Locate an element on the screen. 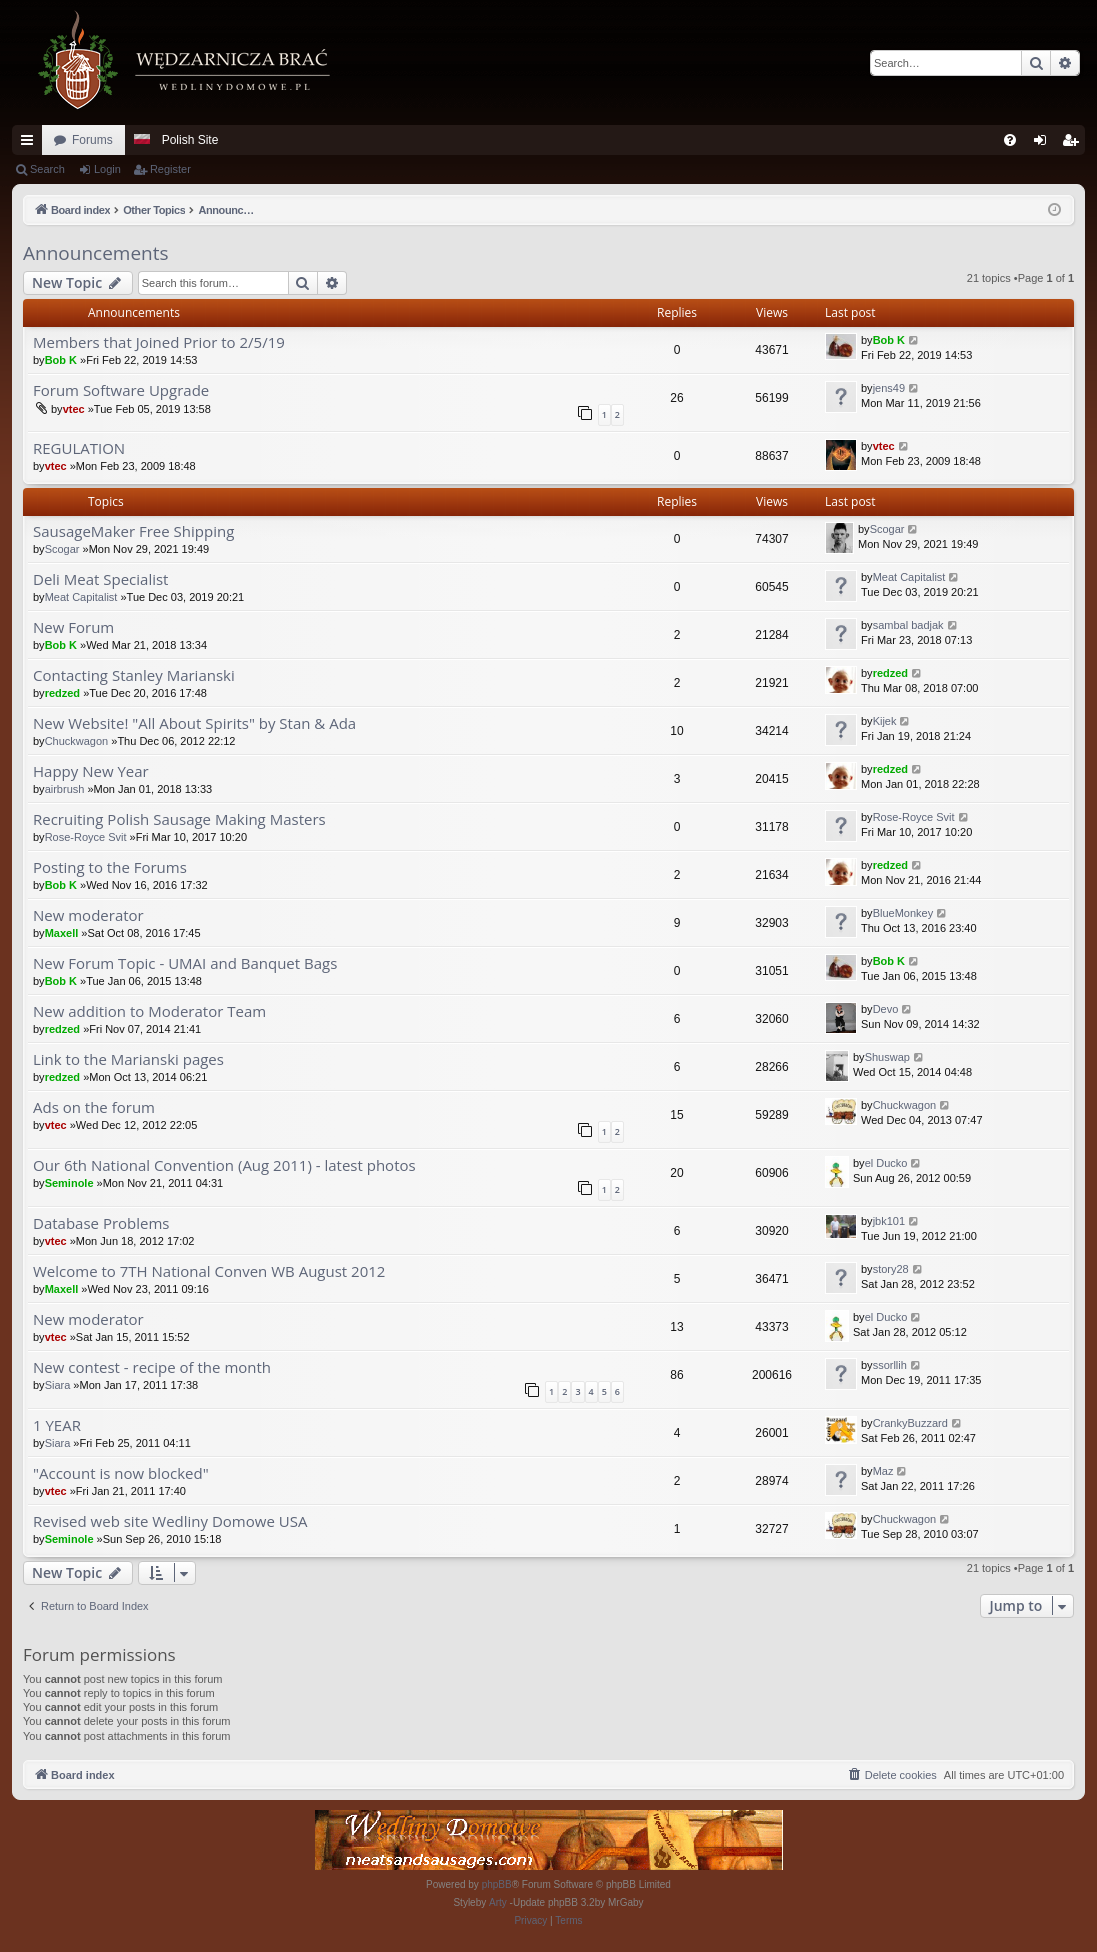  Bob K is located at coordinates (61, 360).